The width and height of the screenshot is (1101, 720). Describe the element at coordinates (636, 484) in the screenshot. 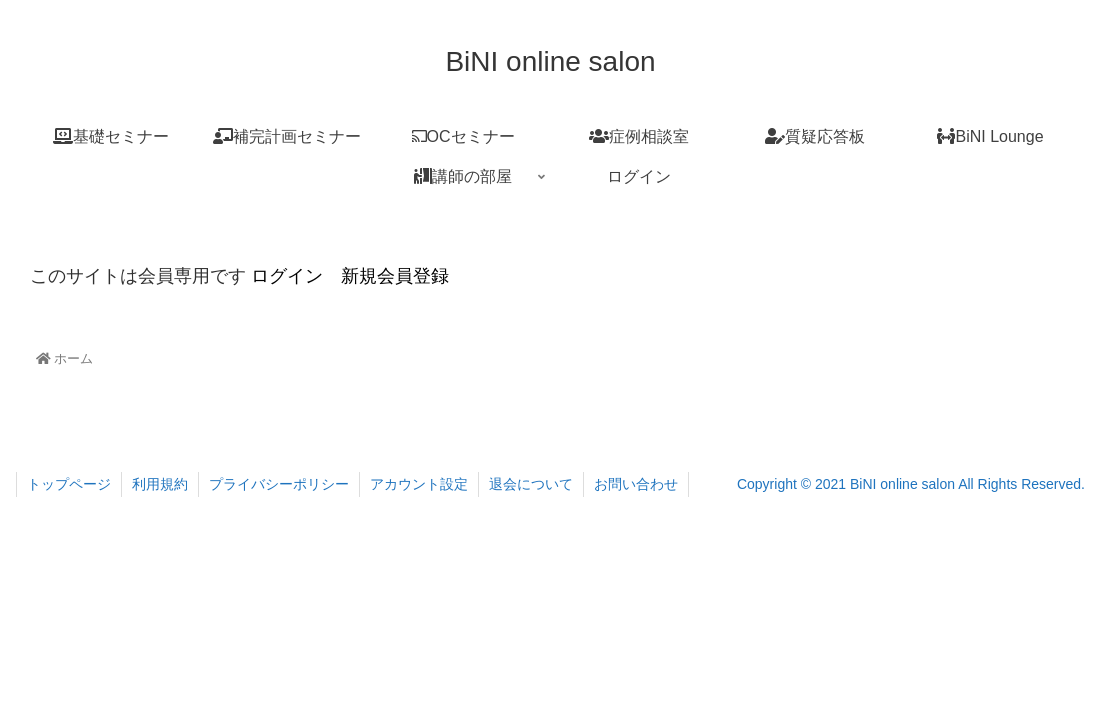

I see `お問い合わせ` at that location.